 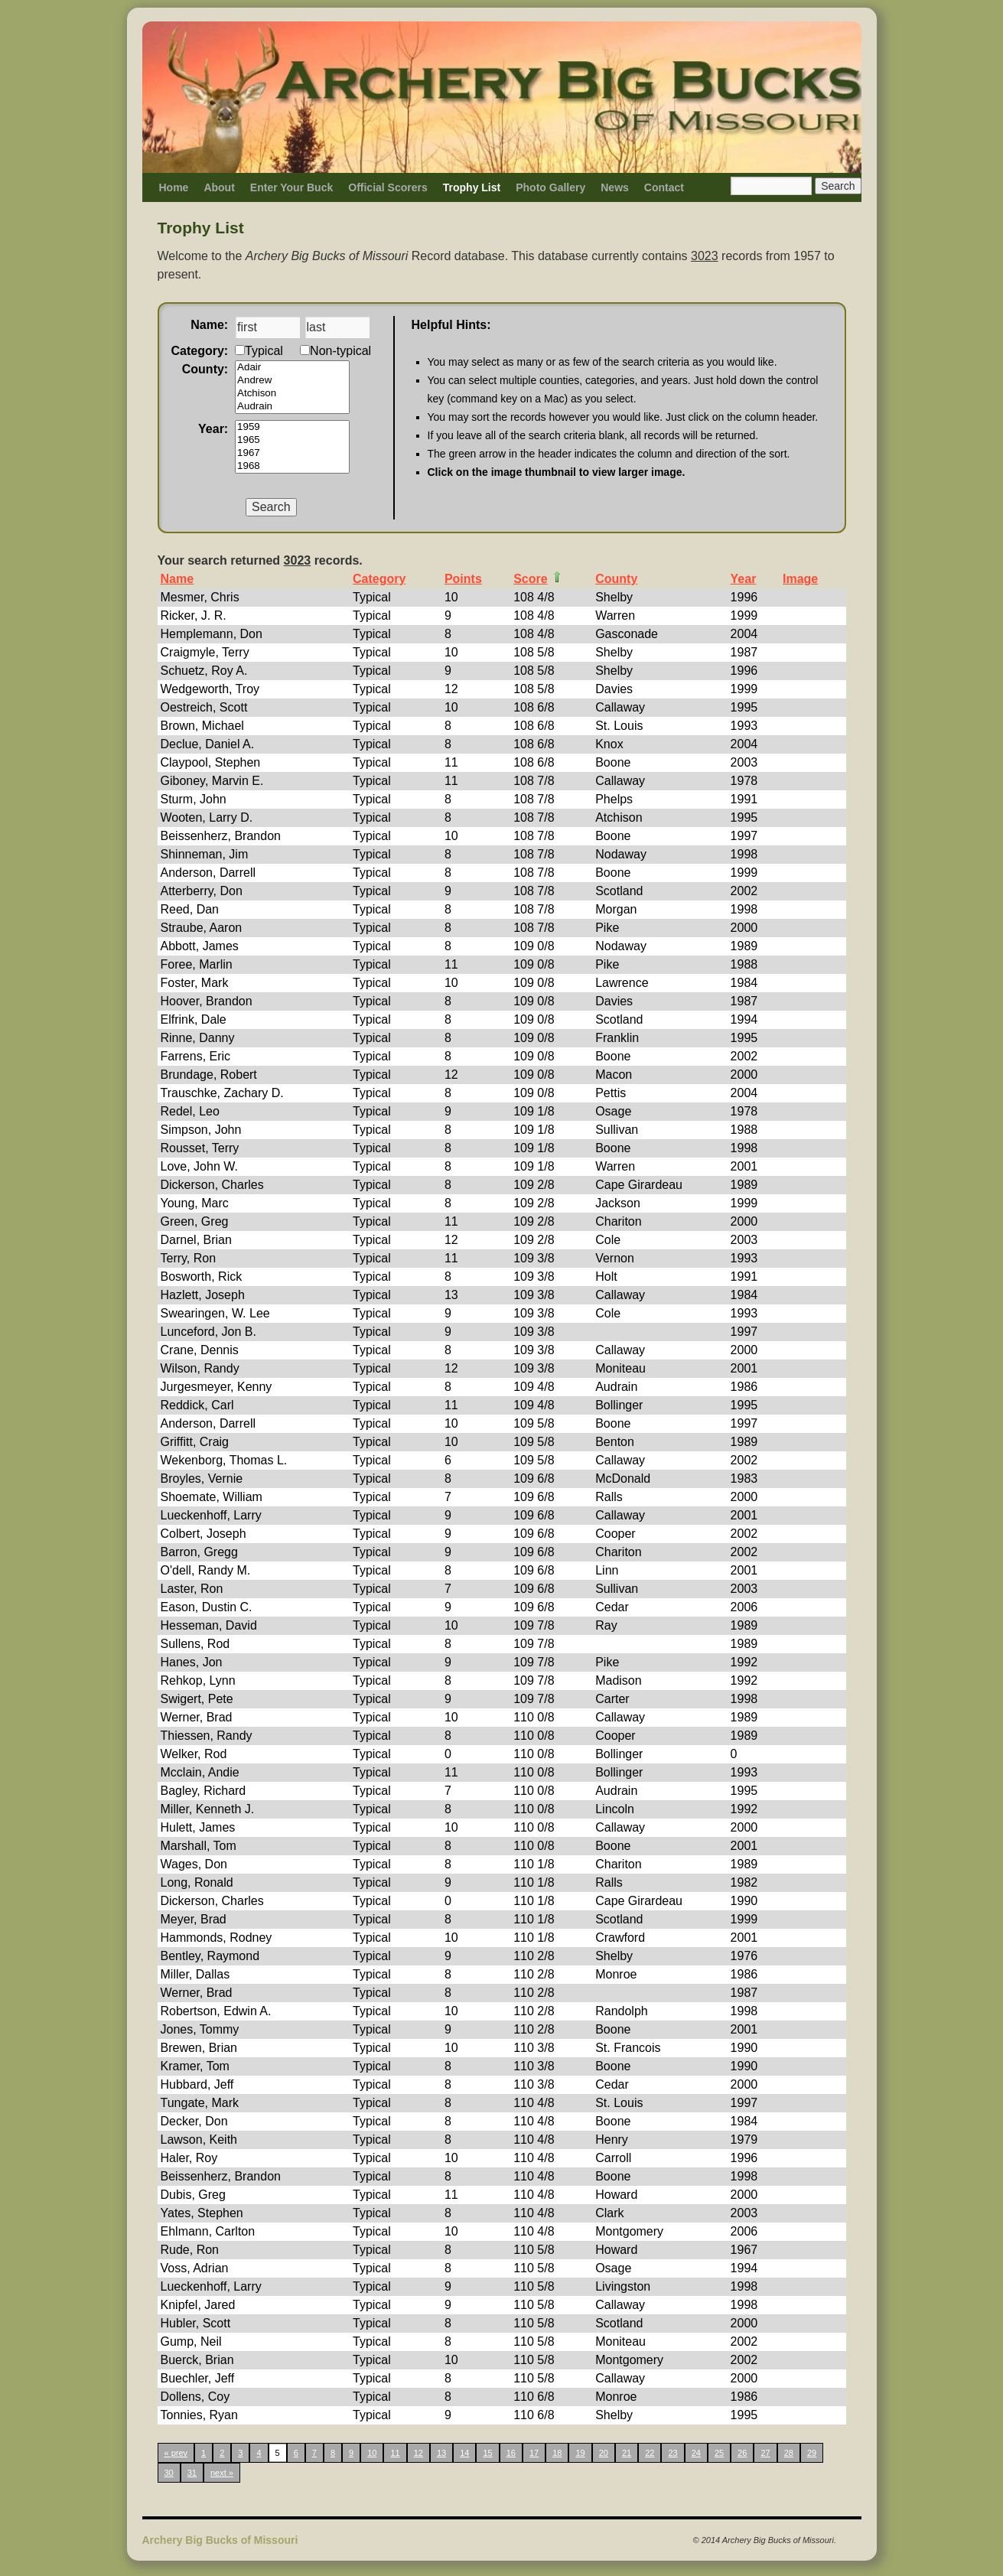 I want to click on Points, so click(x=463, y=578).